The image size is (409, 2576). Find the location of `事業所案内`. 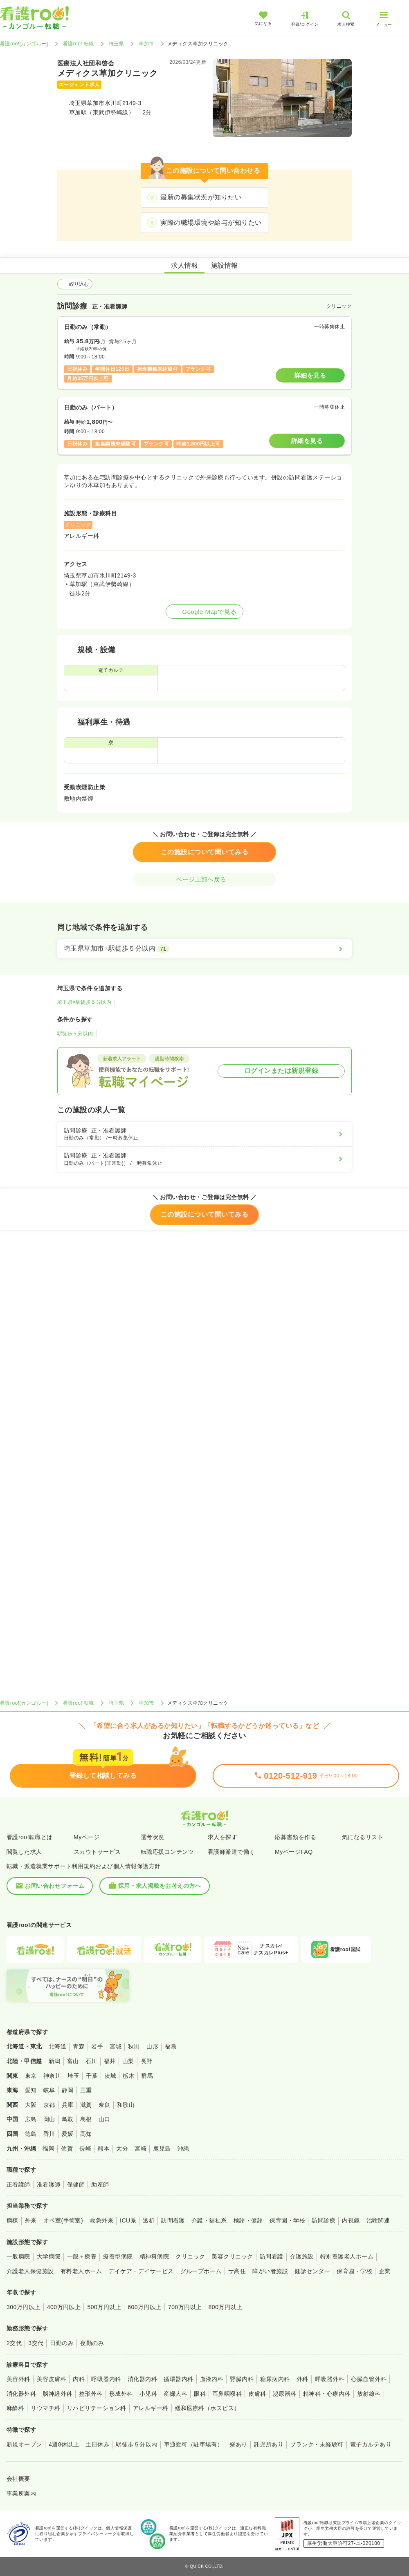

事業所案内 is located at coordinates (21, 2493).